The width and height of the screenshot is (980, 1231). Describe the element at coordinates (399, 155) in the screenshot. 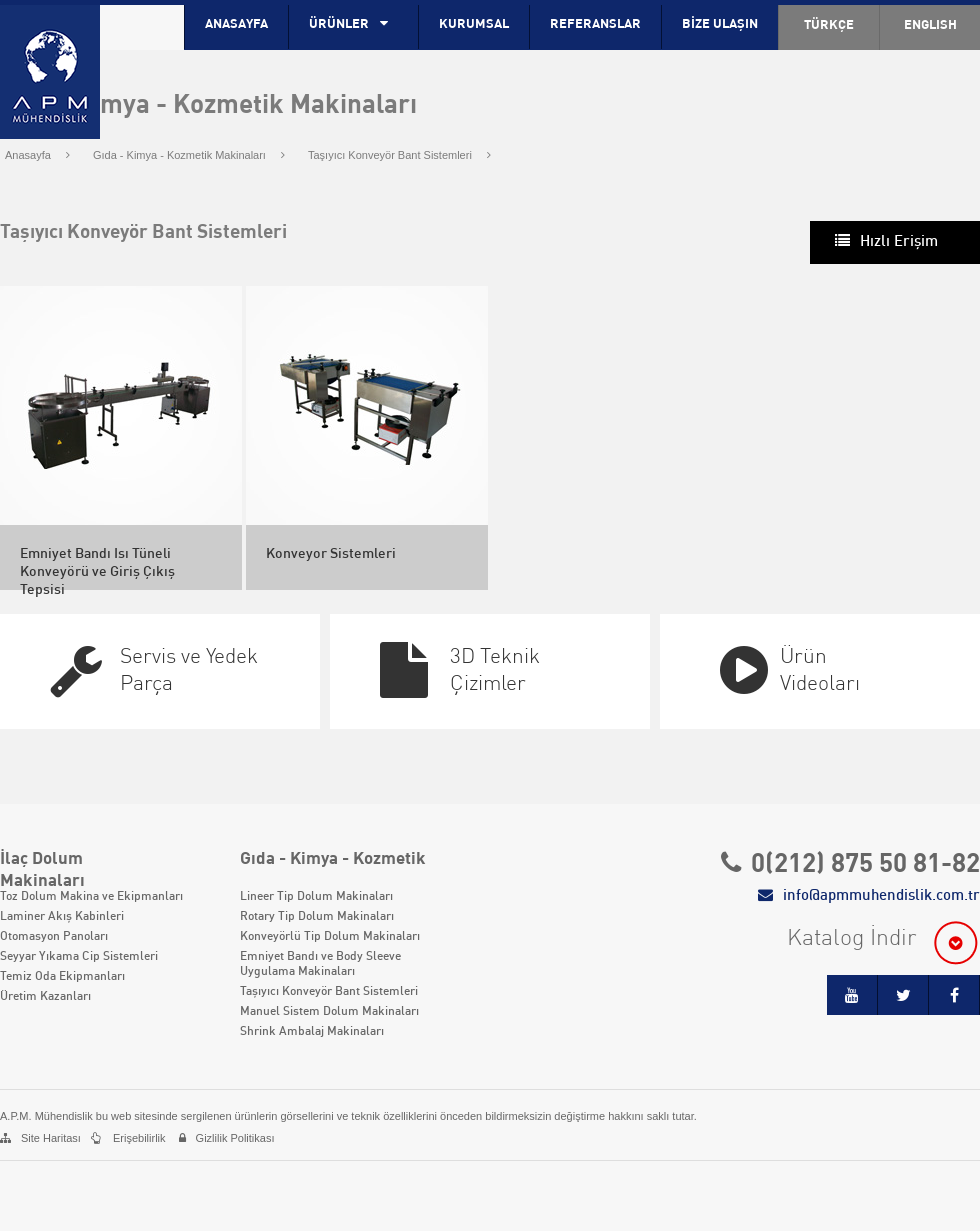

I see `Taşıyıcı Konveyör Bant Sistemleri` at that location.